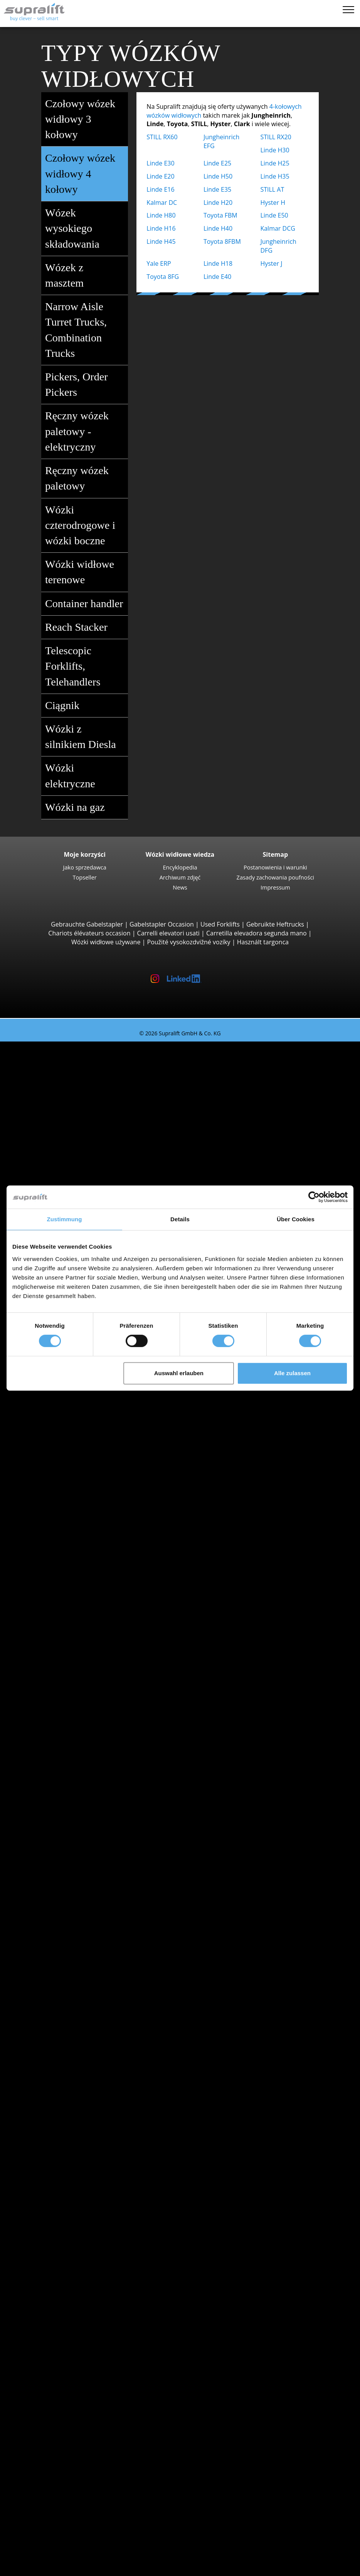 This screenshot has height=2576, width=360. Describe the element at coordinates (71, 1407) in the screenshot. I see `Wózki z masztem` at that location.